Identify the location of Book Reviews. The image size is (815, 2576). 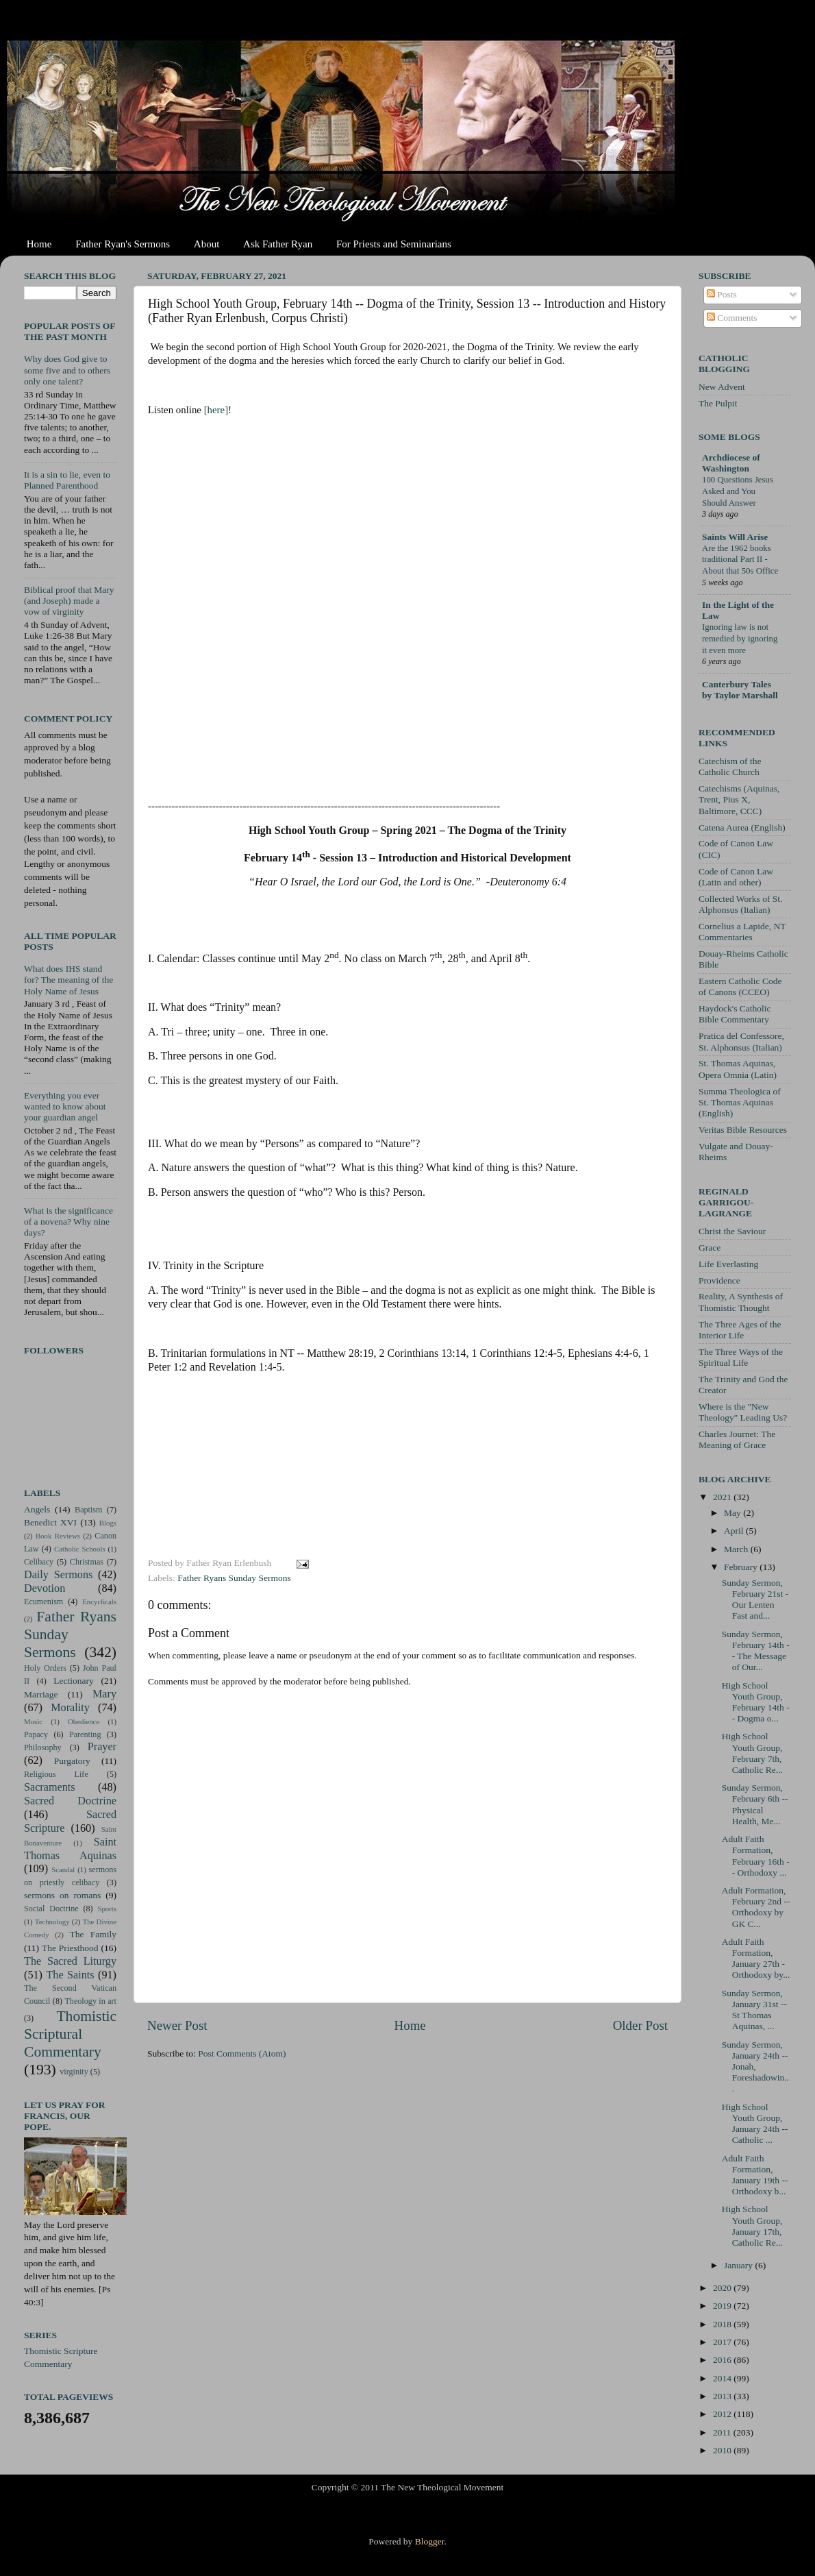
(58, 1536).